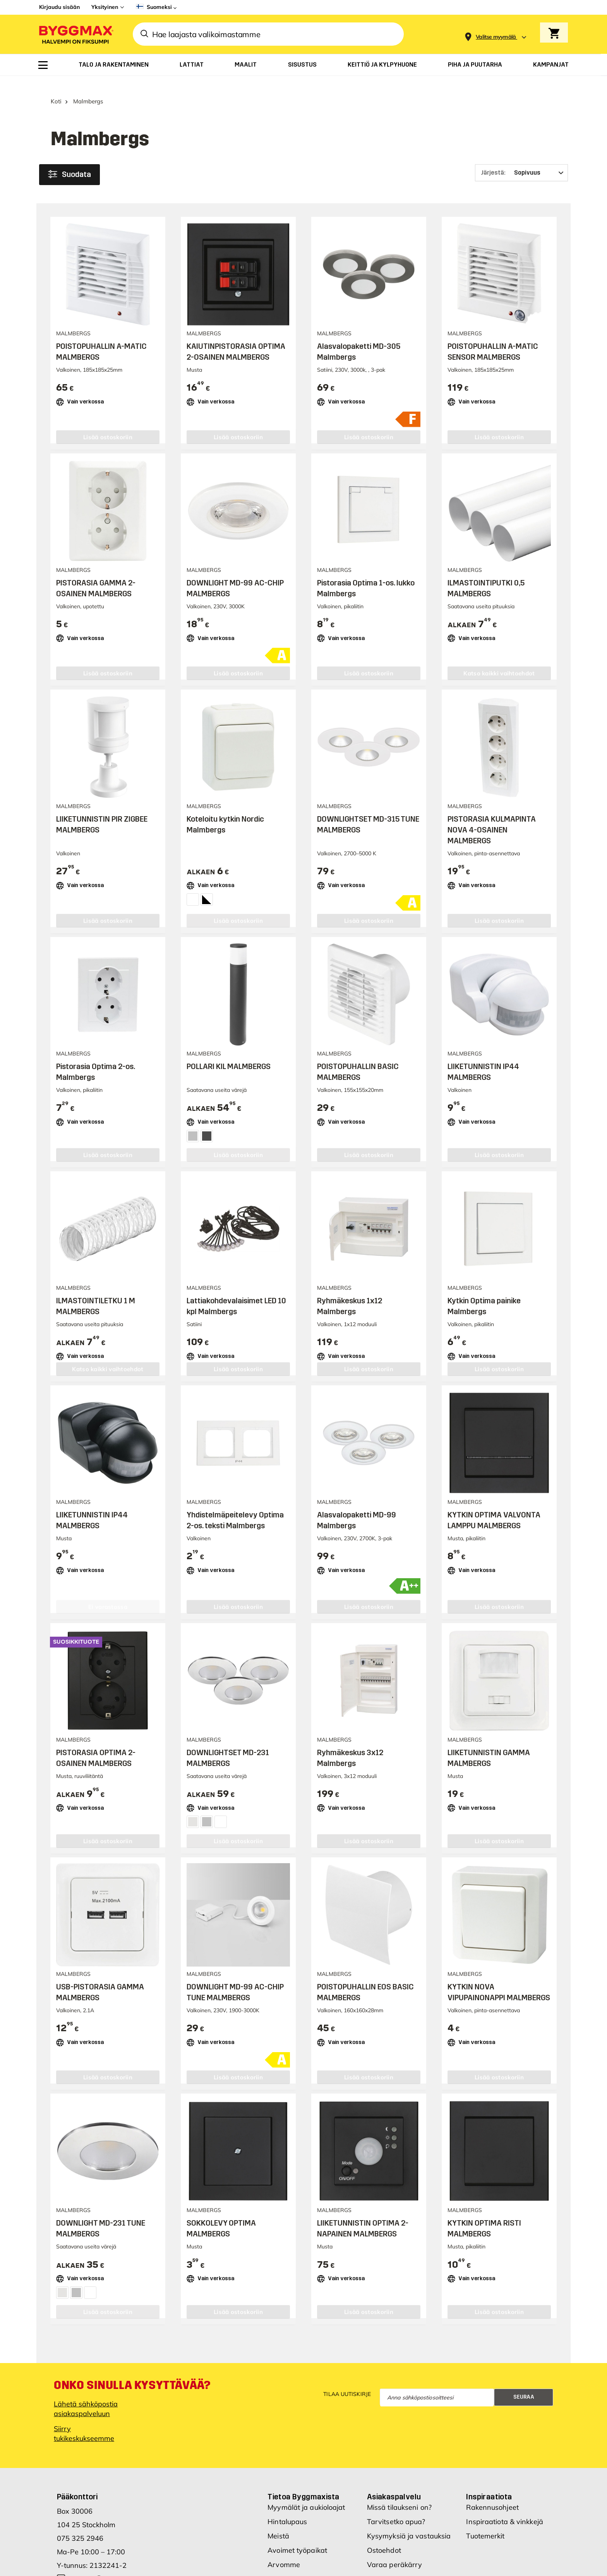 Image resolution: width=607 pixels, height=2576 pixels. What do you see at coordinates (397, 2532) in the screenshot?
I see `Hae Byggmax tiliä` at bounding box center [397, 2532].